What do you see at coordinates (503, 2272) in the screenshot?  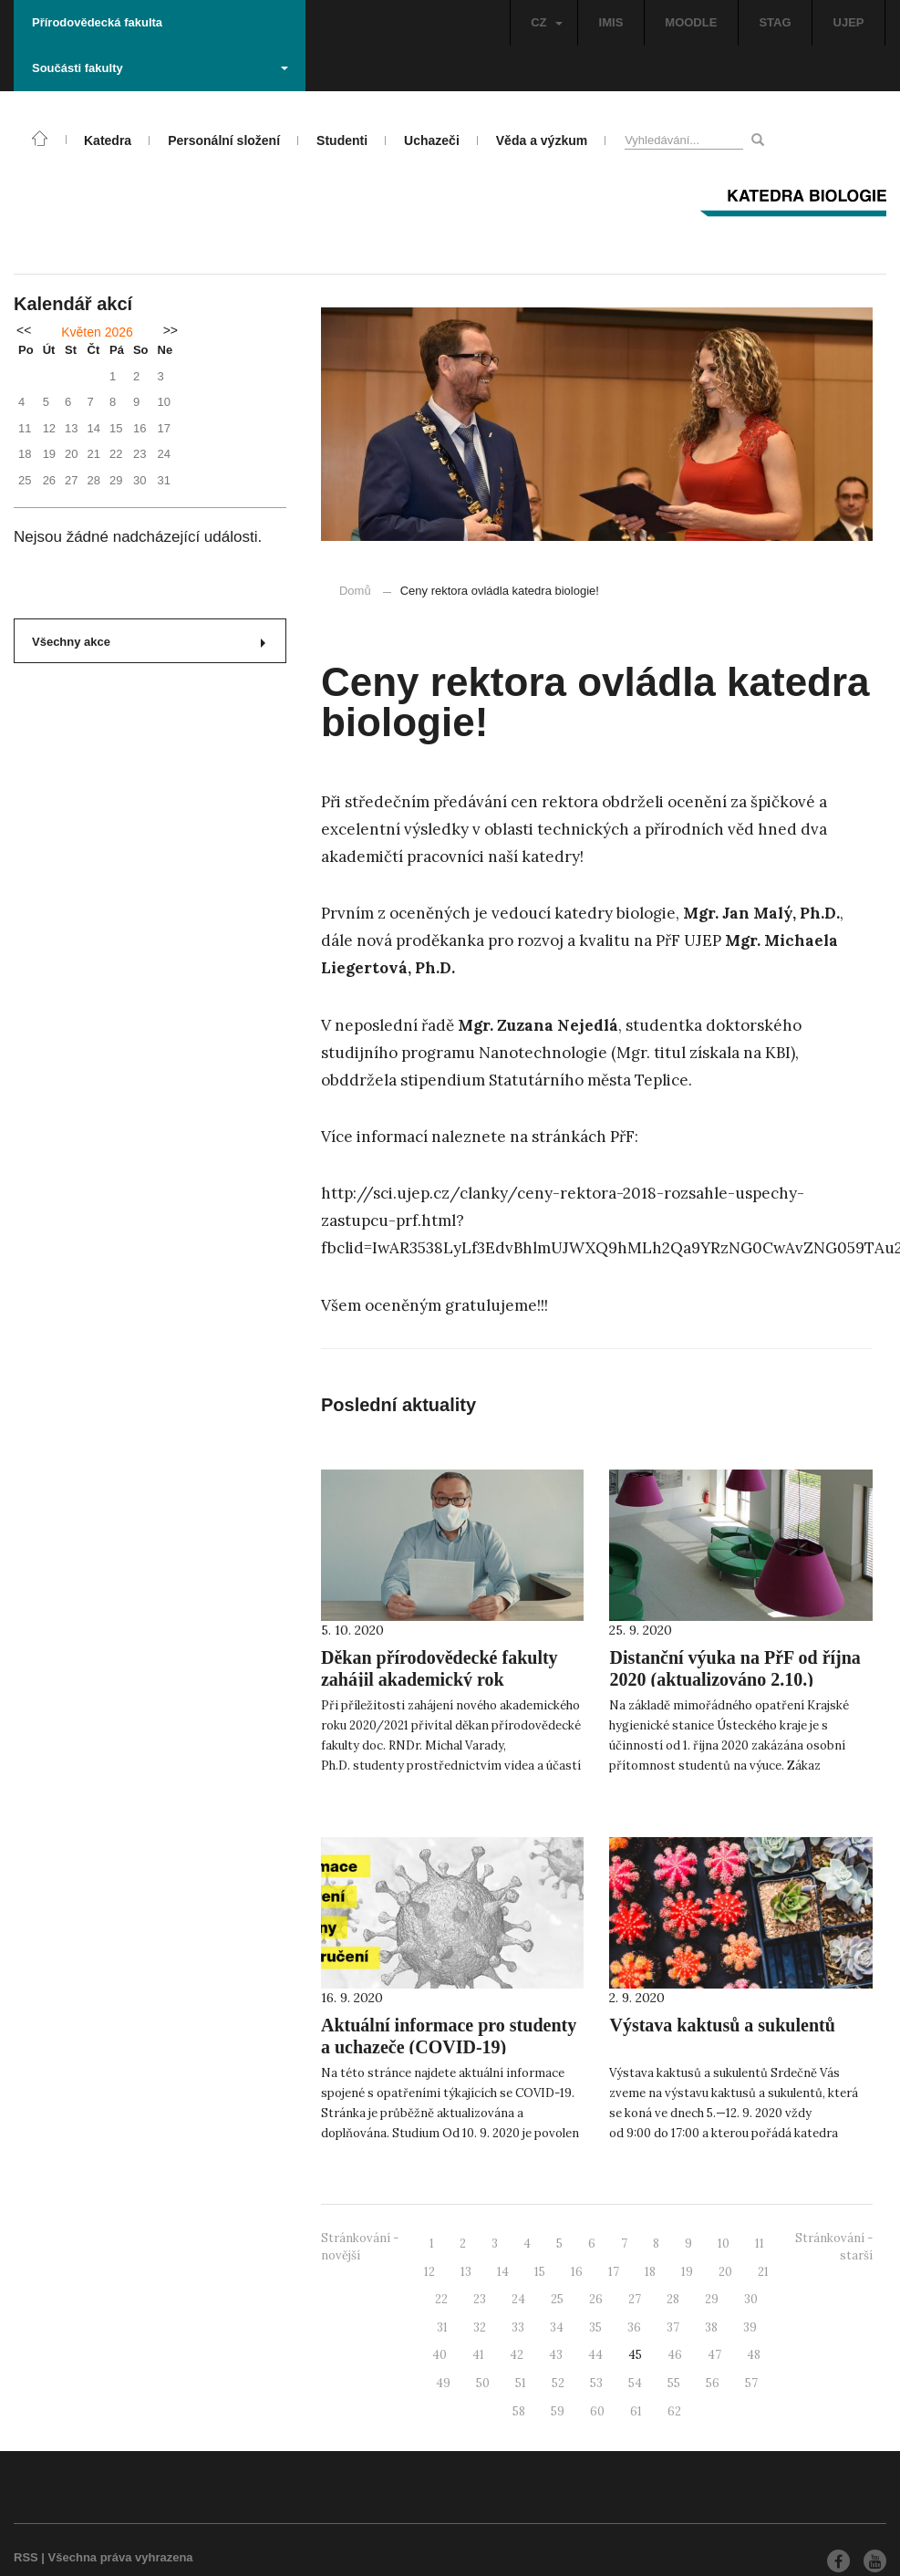 I see `14` at bounding box center [503, 2272].